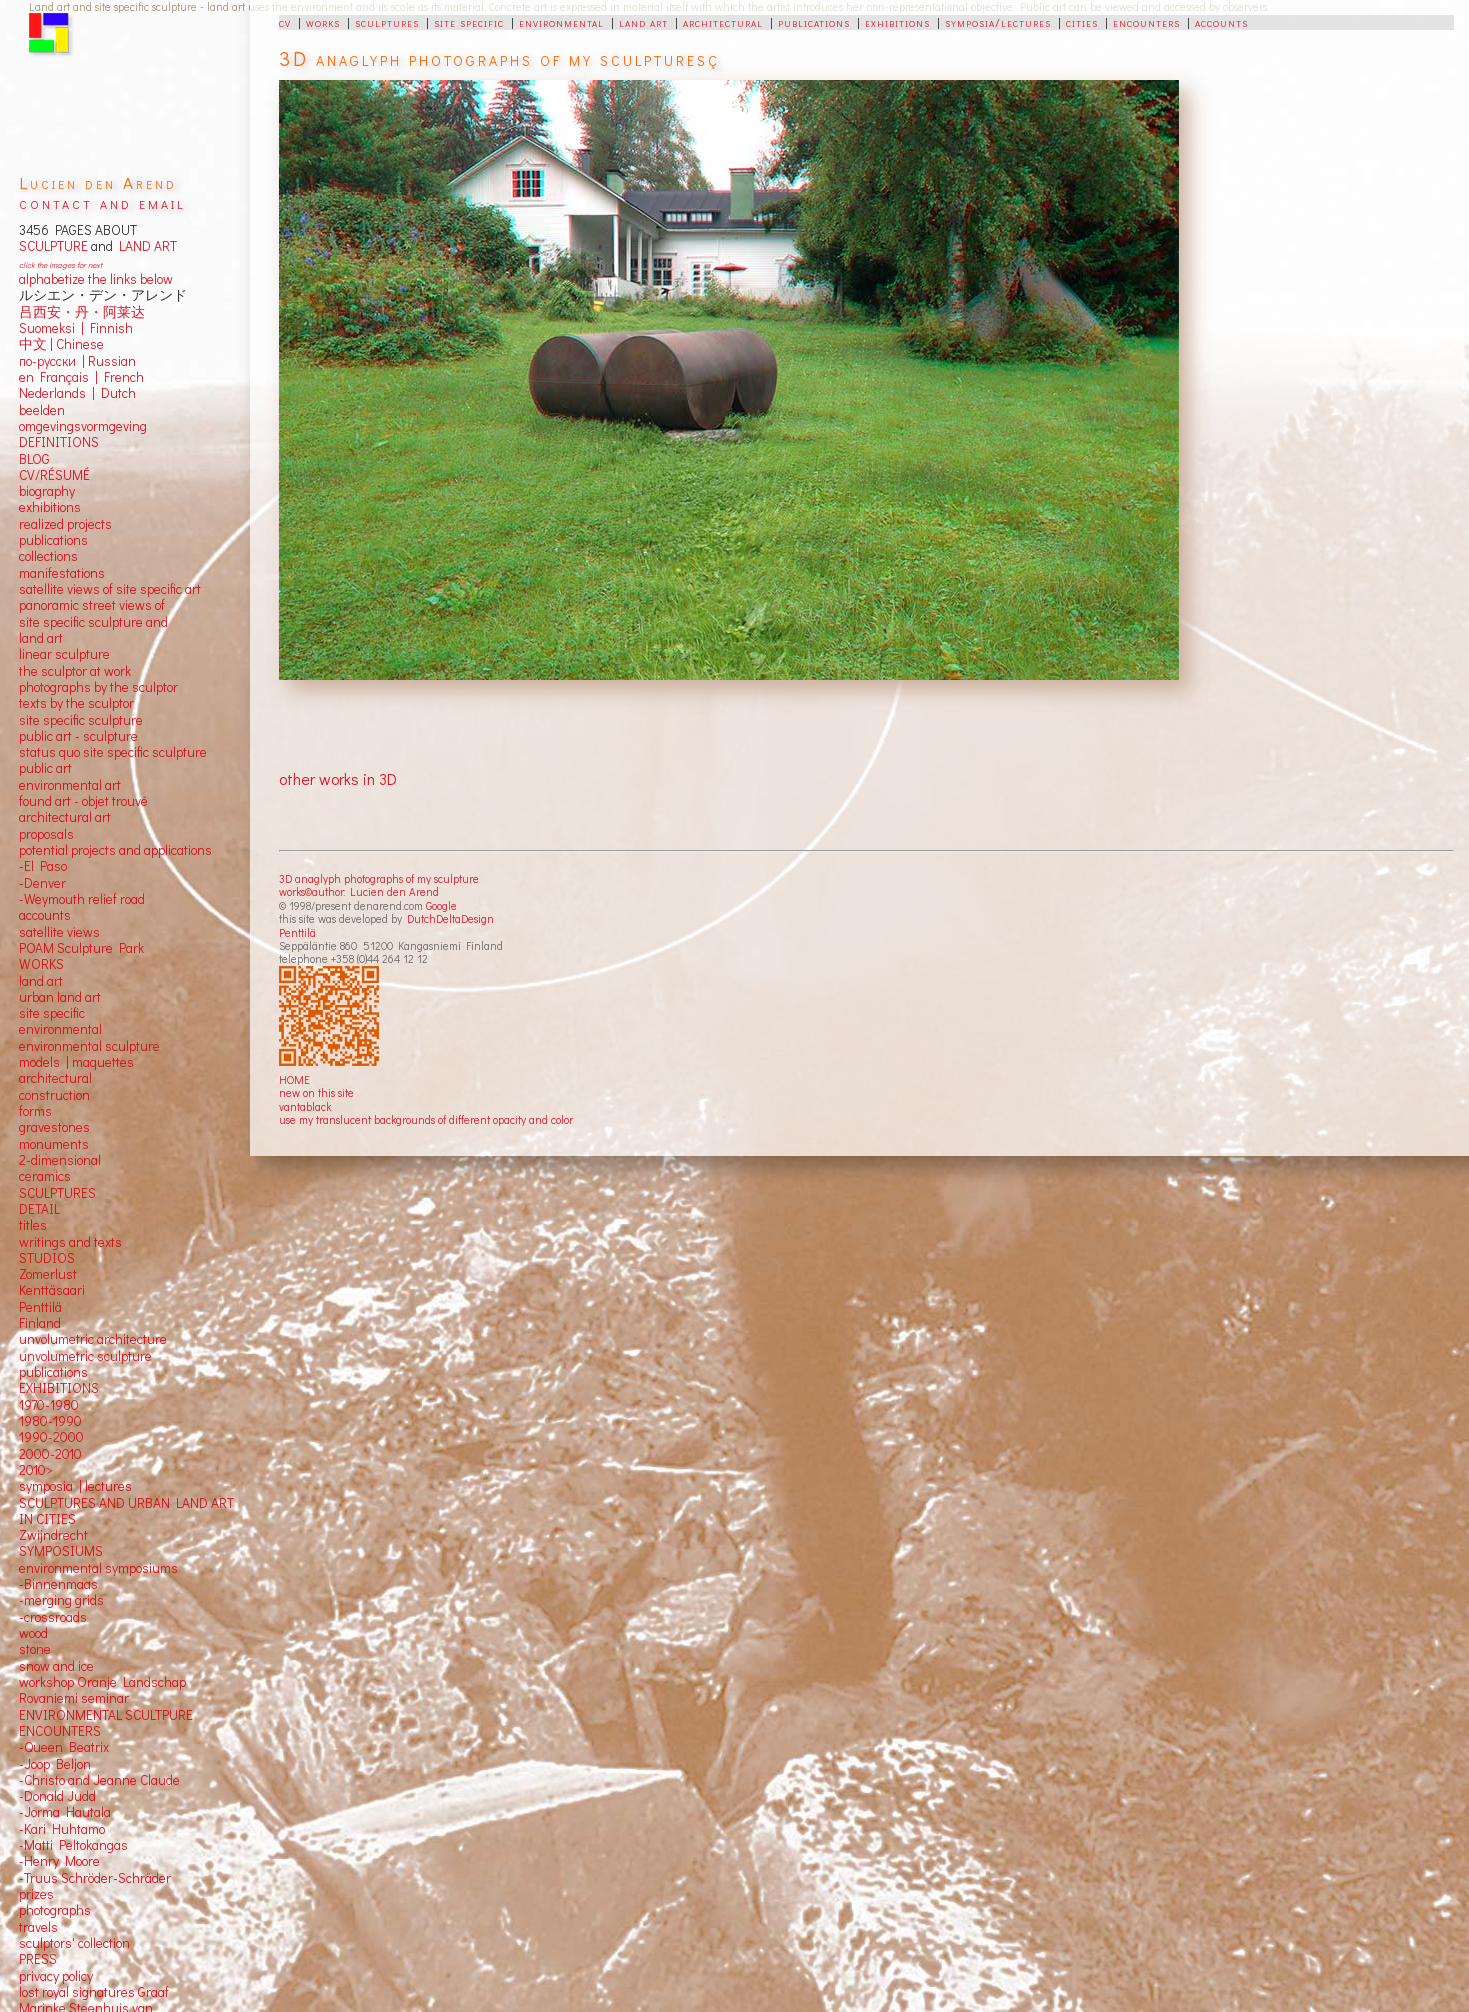 Image resolution: width=1469 pixels, height=2012 pixels. I want to click on proposals, so click(46, 834).